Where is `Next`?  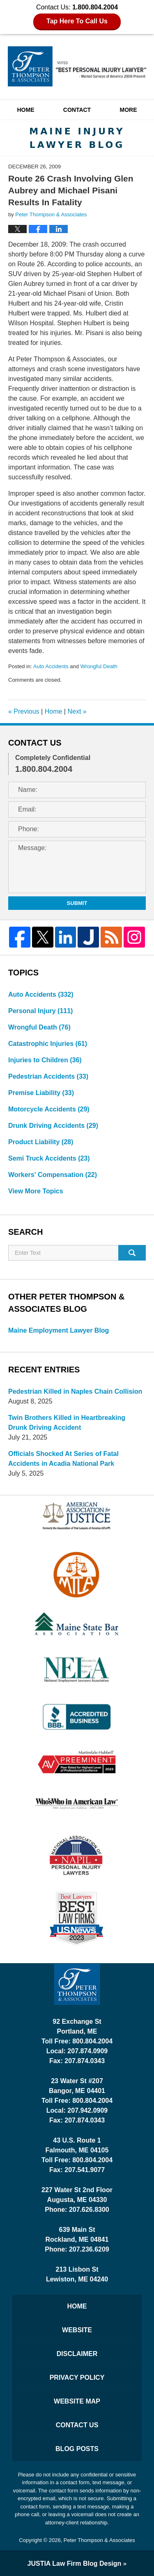 Next is located at coordinates (76, 711).